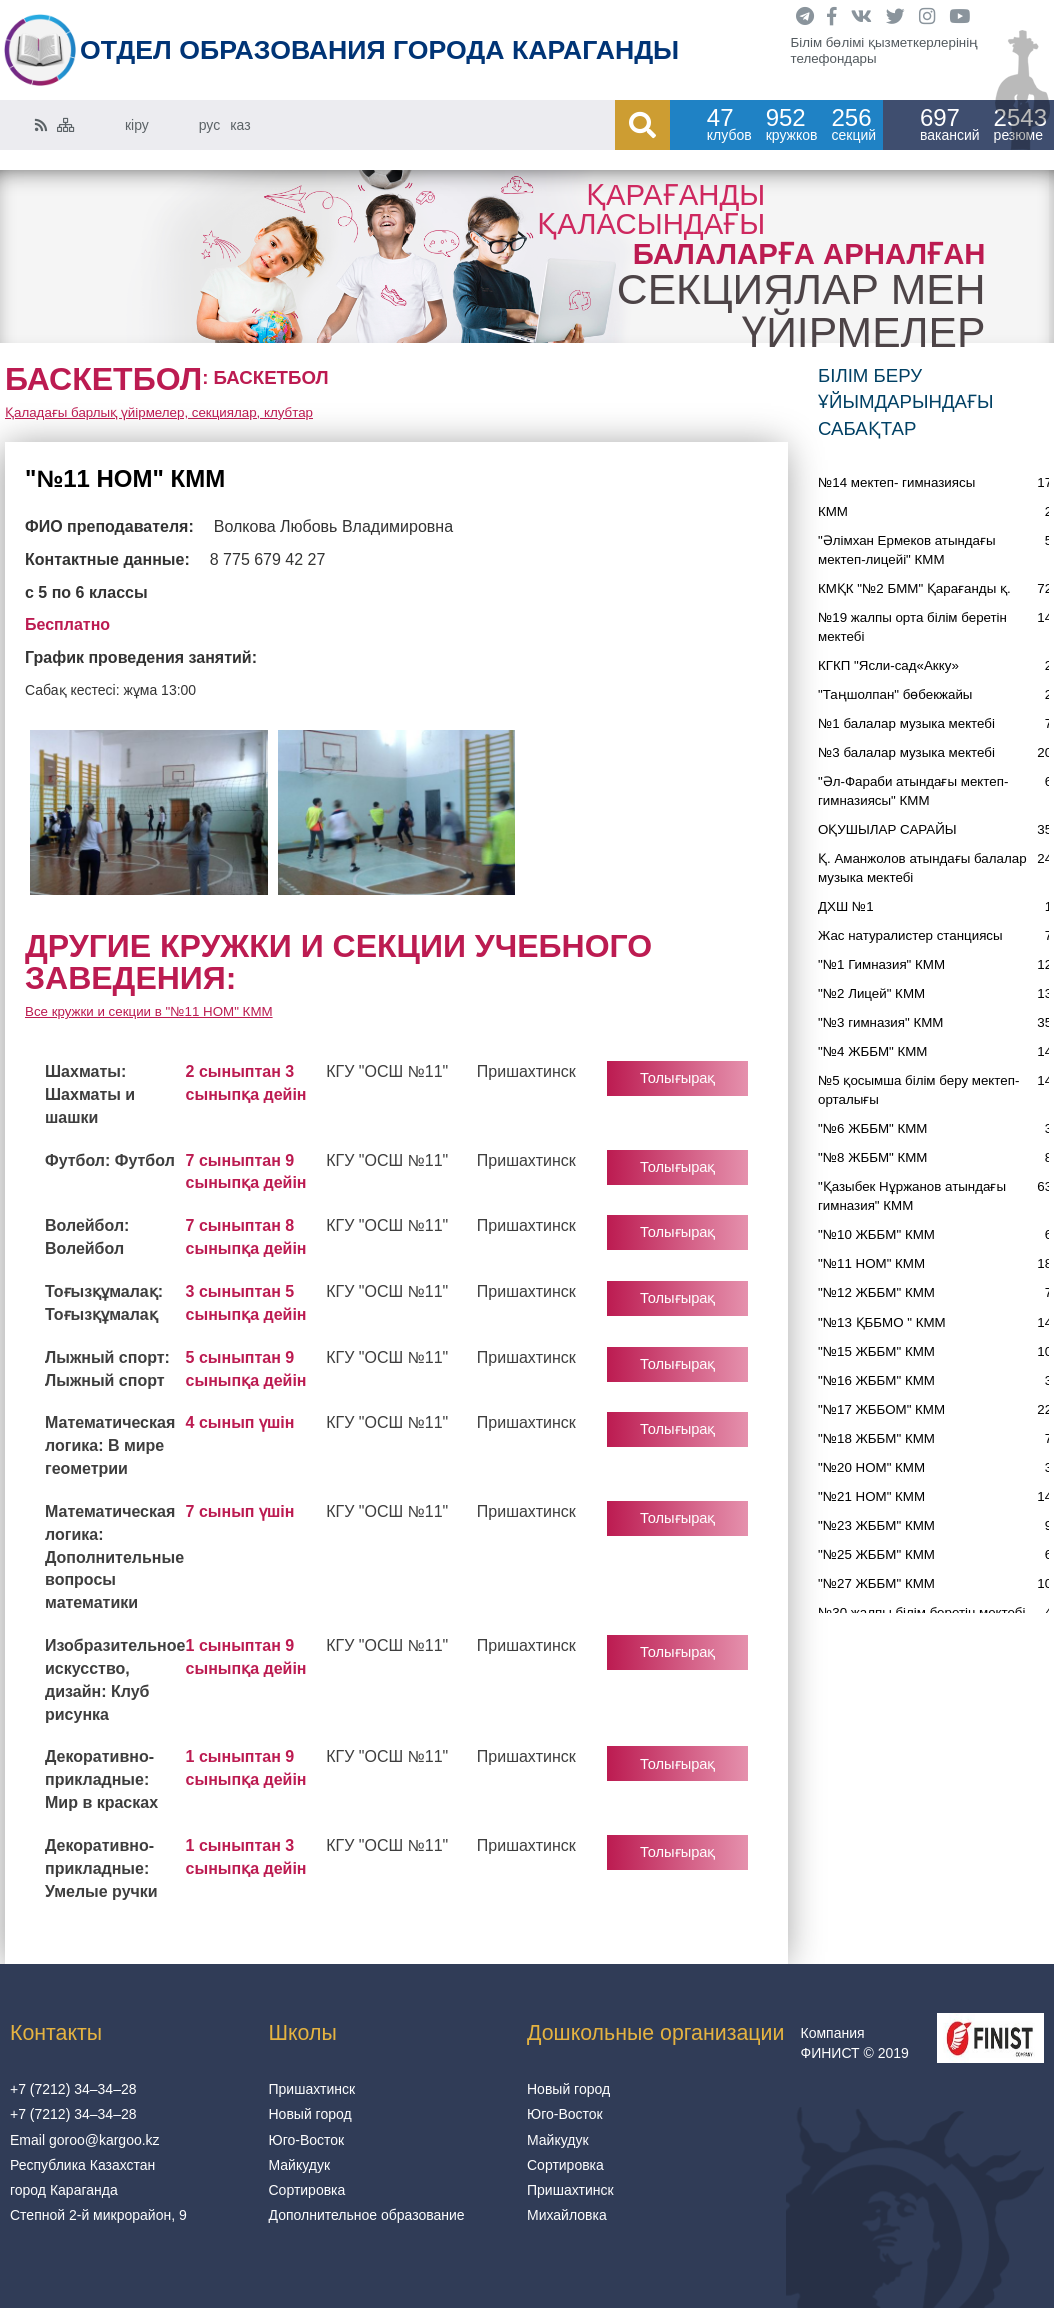 The image size is (1054, 2308). What do you see at coordinates (312, 2089) in the screenshot?
I see `Пришахтинск` at bounding box center [312, 2089].